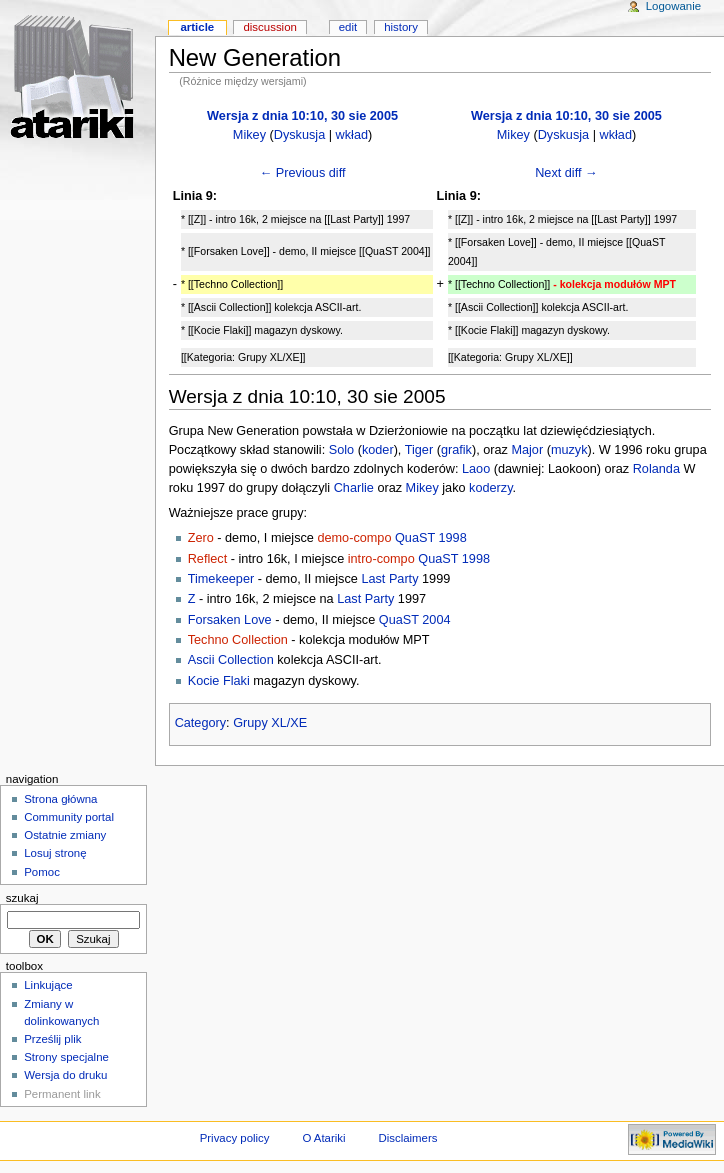  Describe the element at coordinates (52, 1039) in the screenshot. I see `Prześlij plik` at that location.